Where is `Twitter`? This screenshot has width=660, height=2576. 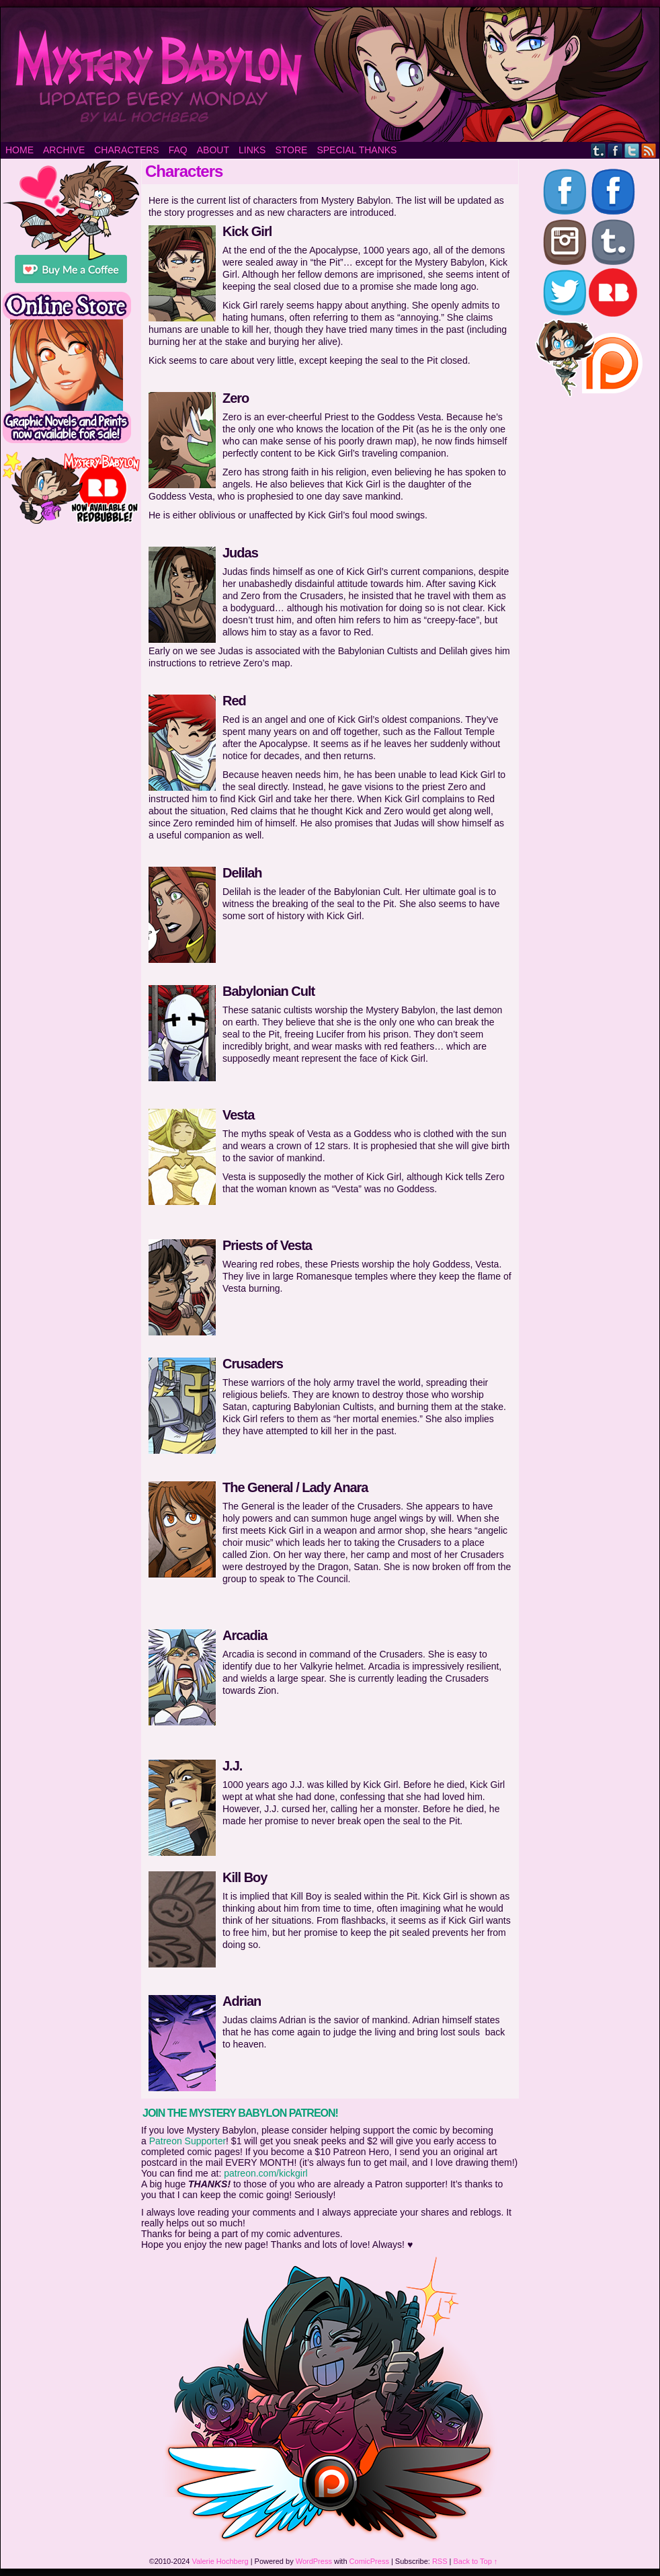 Twitter is located at coordinates (632, 150).